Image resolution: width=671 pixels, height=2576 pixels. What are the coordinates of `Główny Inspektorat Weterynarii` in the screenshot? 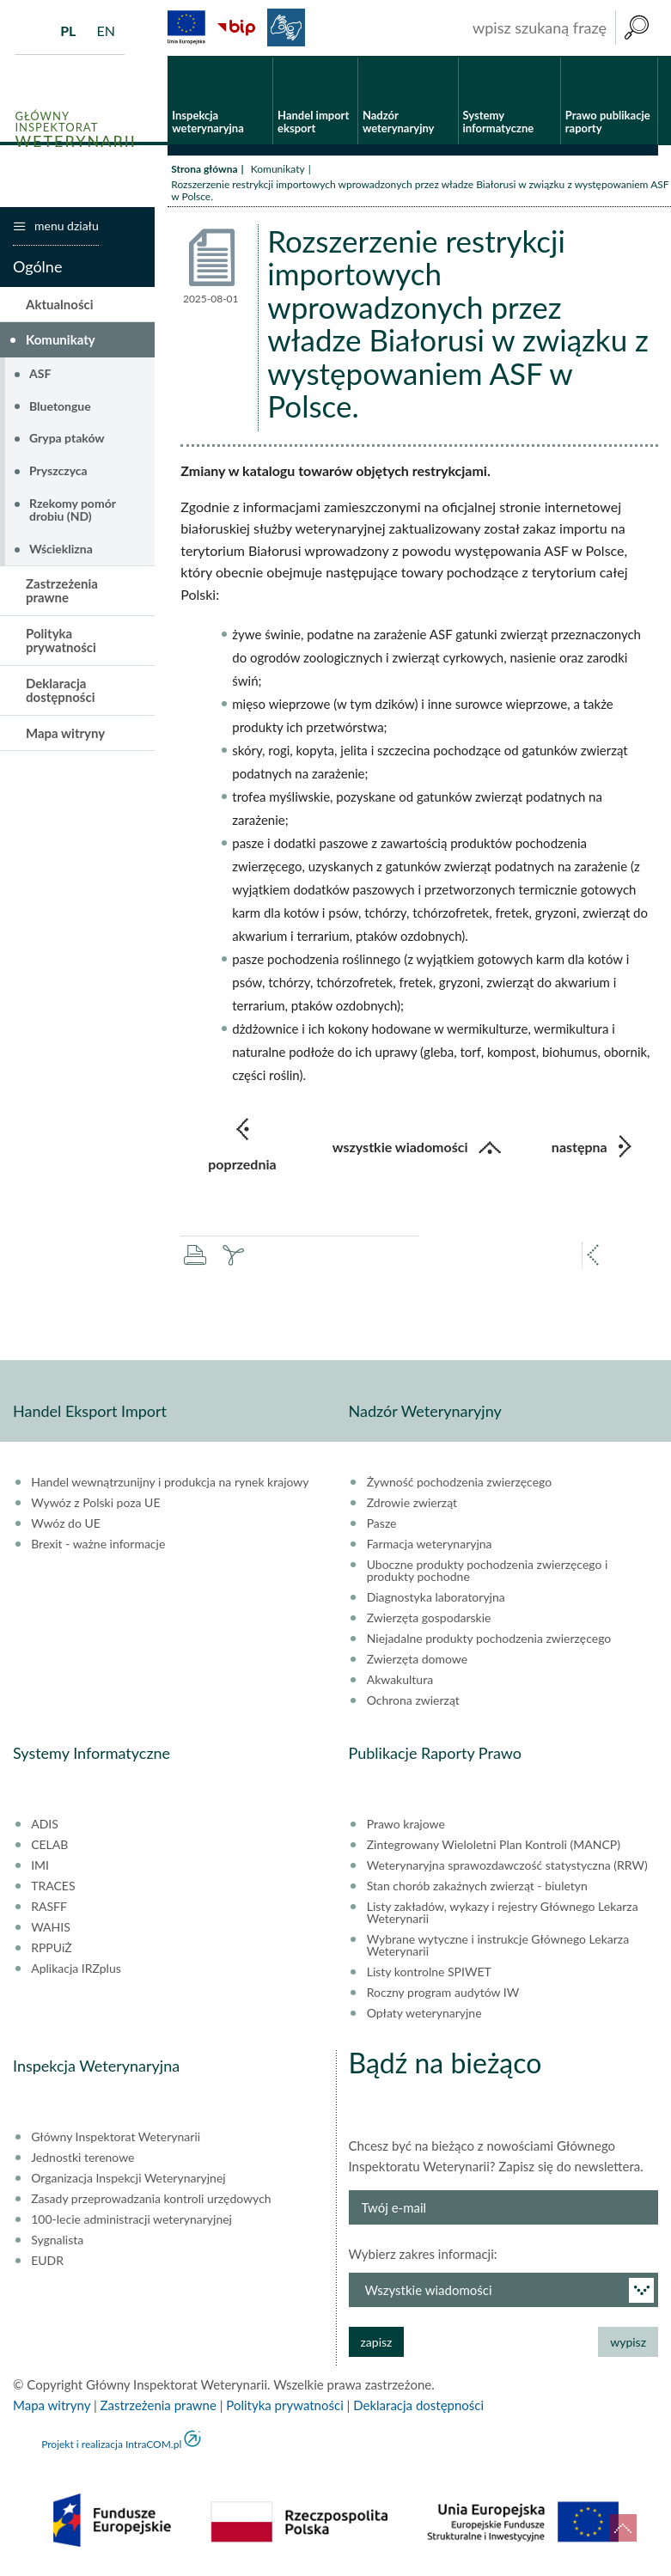 It's located at (115, 2138).